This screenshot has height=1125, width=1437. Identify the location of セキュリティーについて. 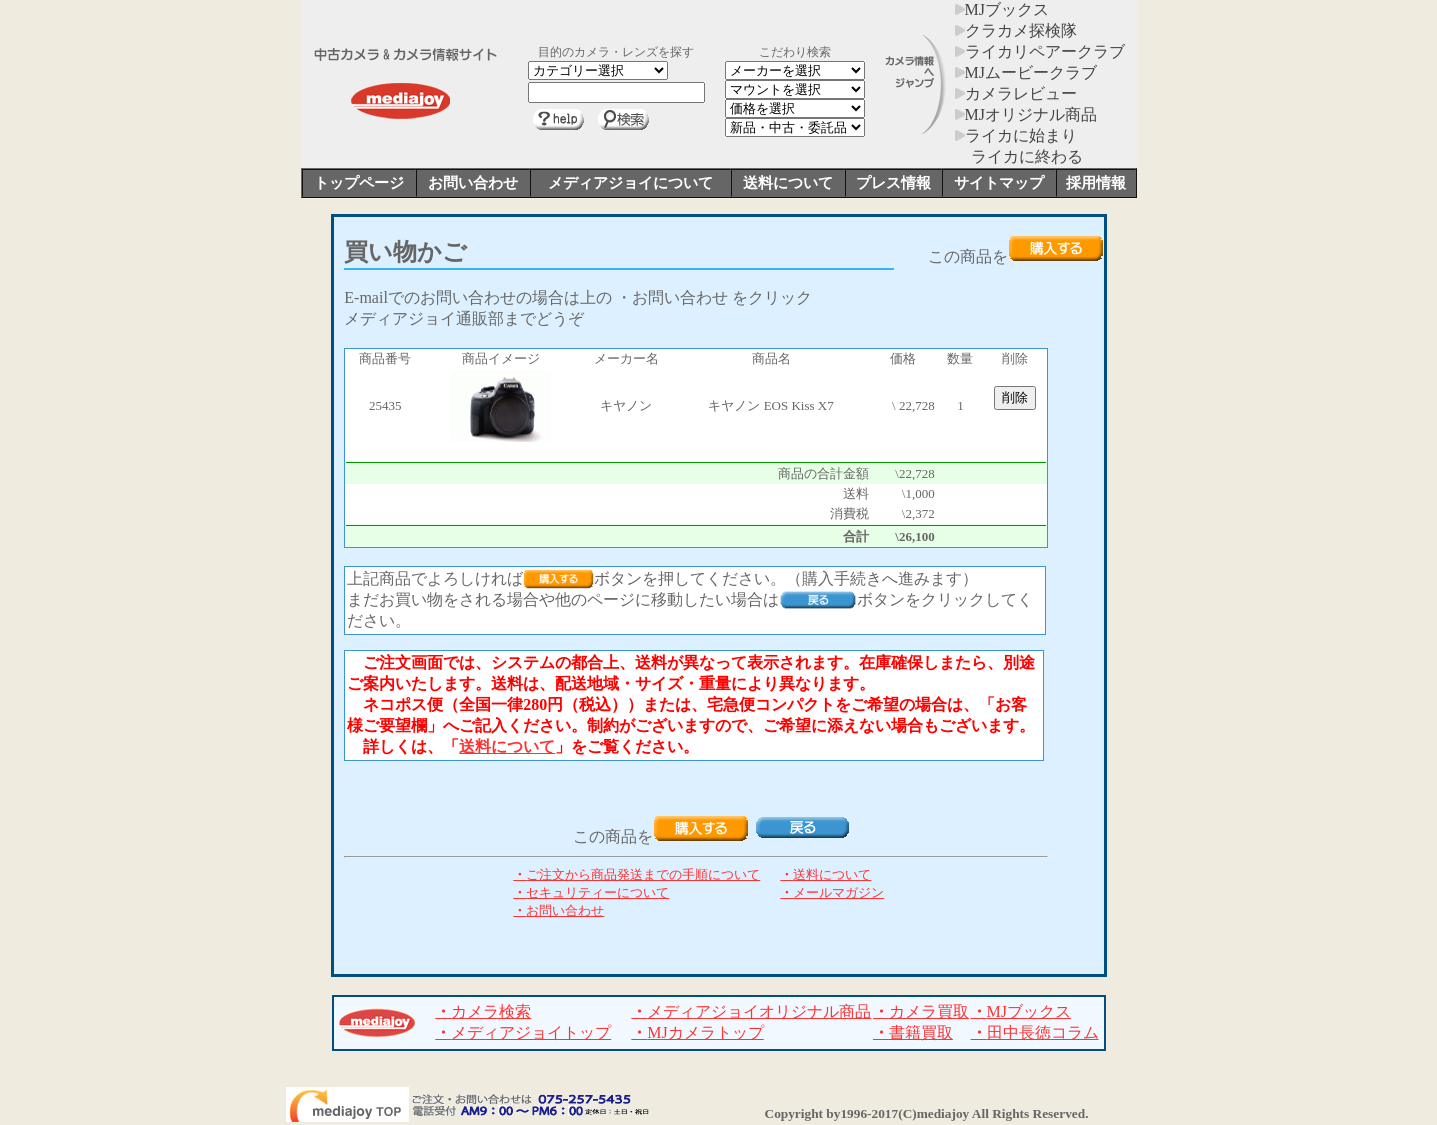
(591, 892).